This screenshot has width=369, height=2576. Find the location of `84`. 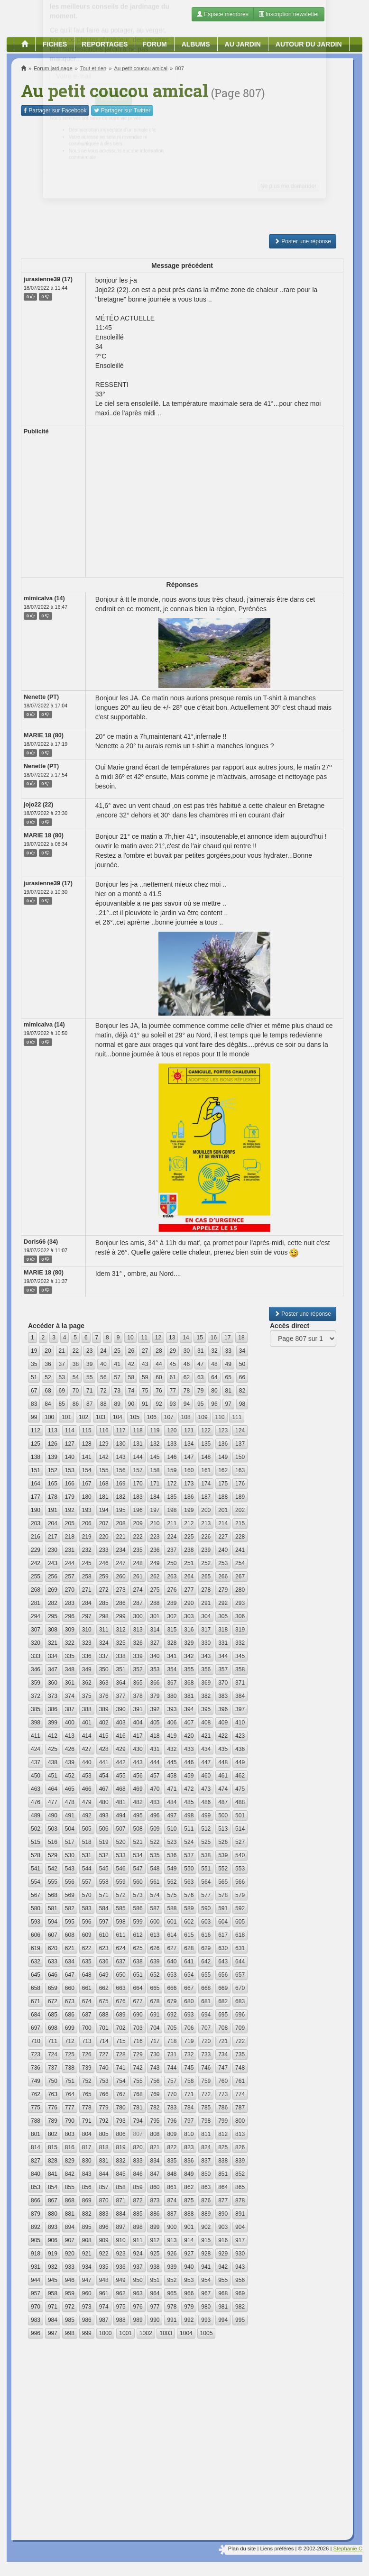

84 is located at coordinates (48, 1404).